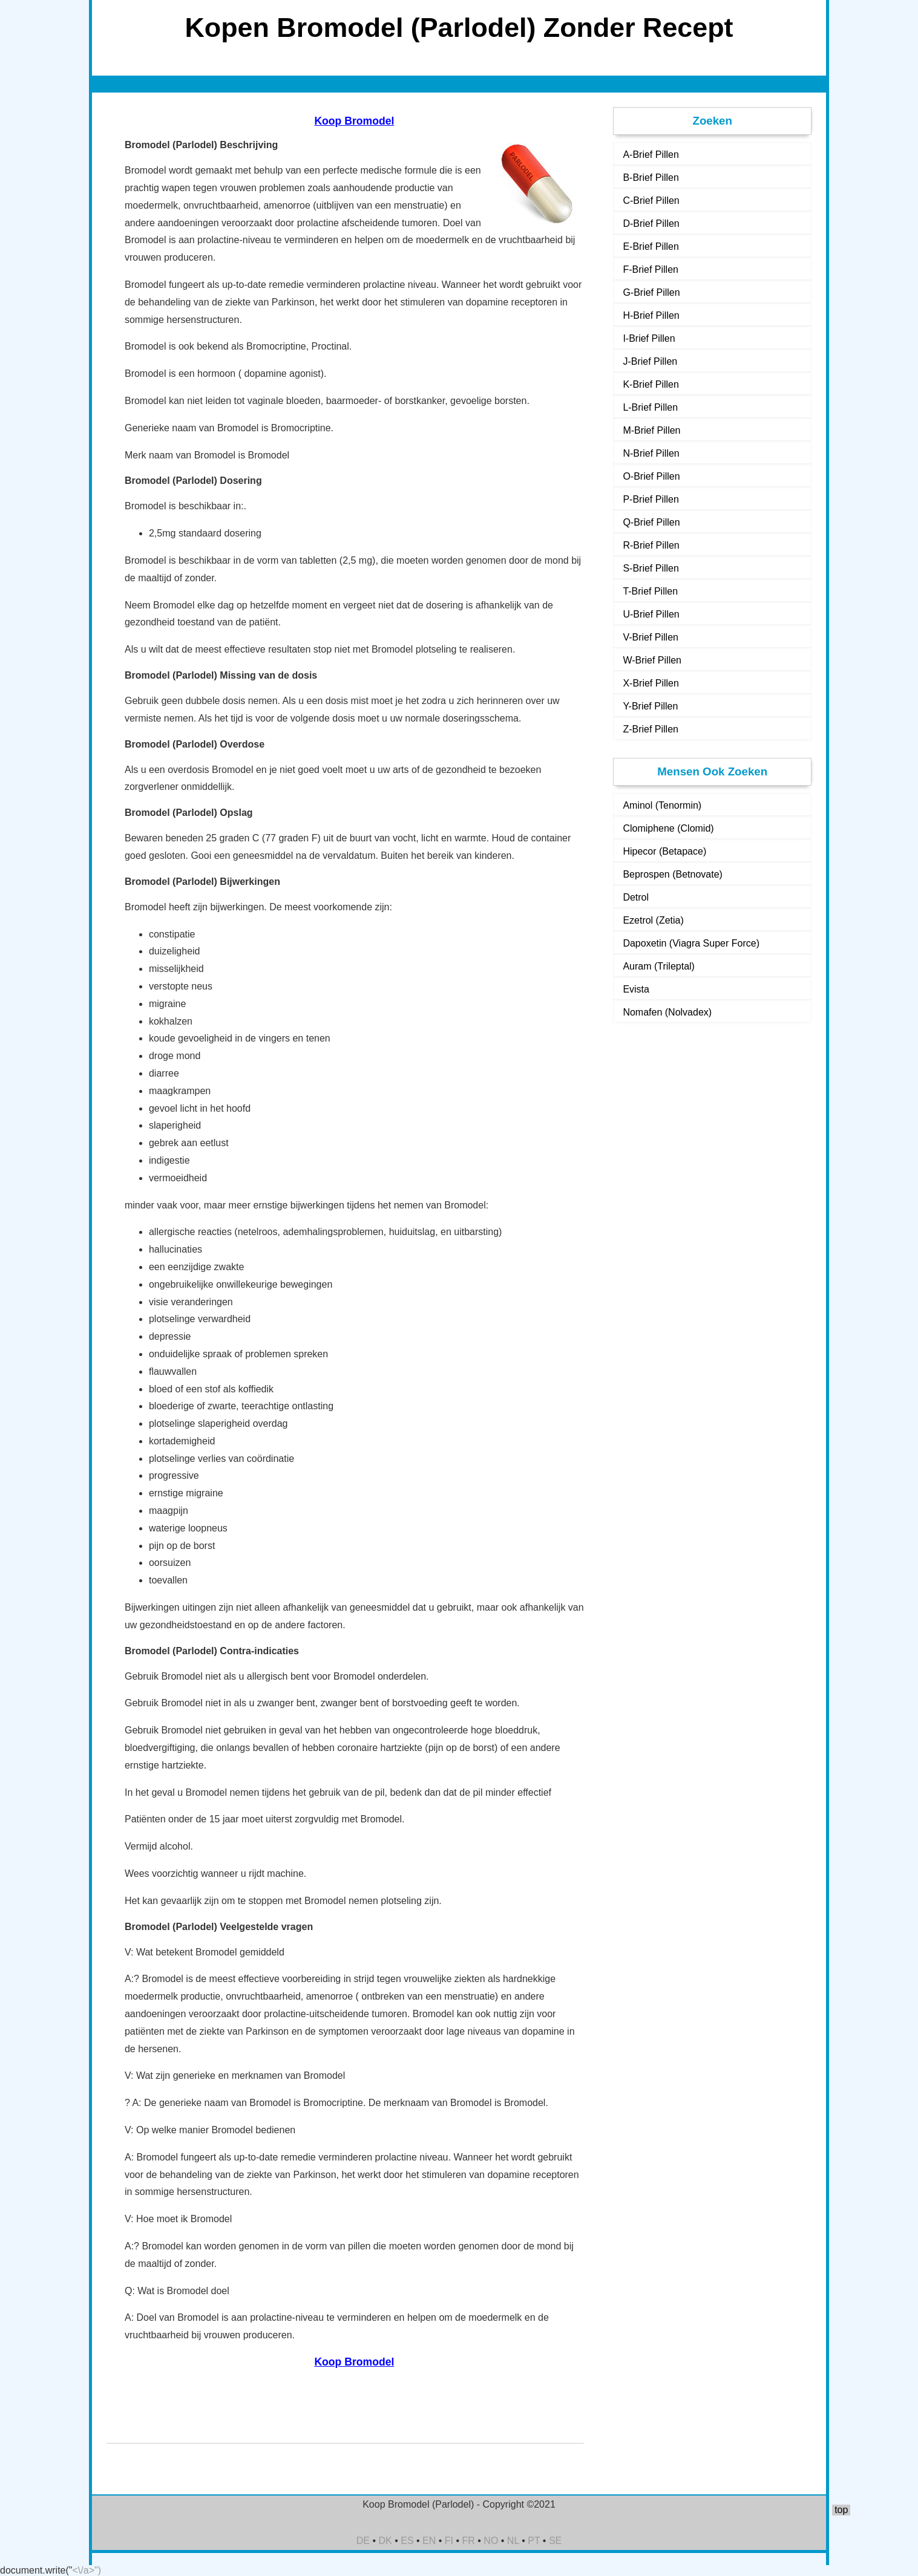 This screenshot has height=2576, width=918. What do you see at coordinates (662, 805) in the screenshot?
I see `Aminol (Tenormin)` at bounding box center [662, 805].